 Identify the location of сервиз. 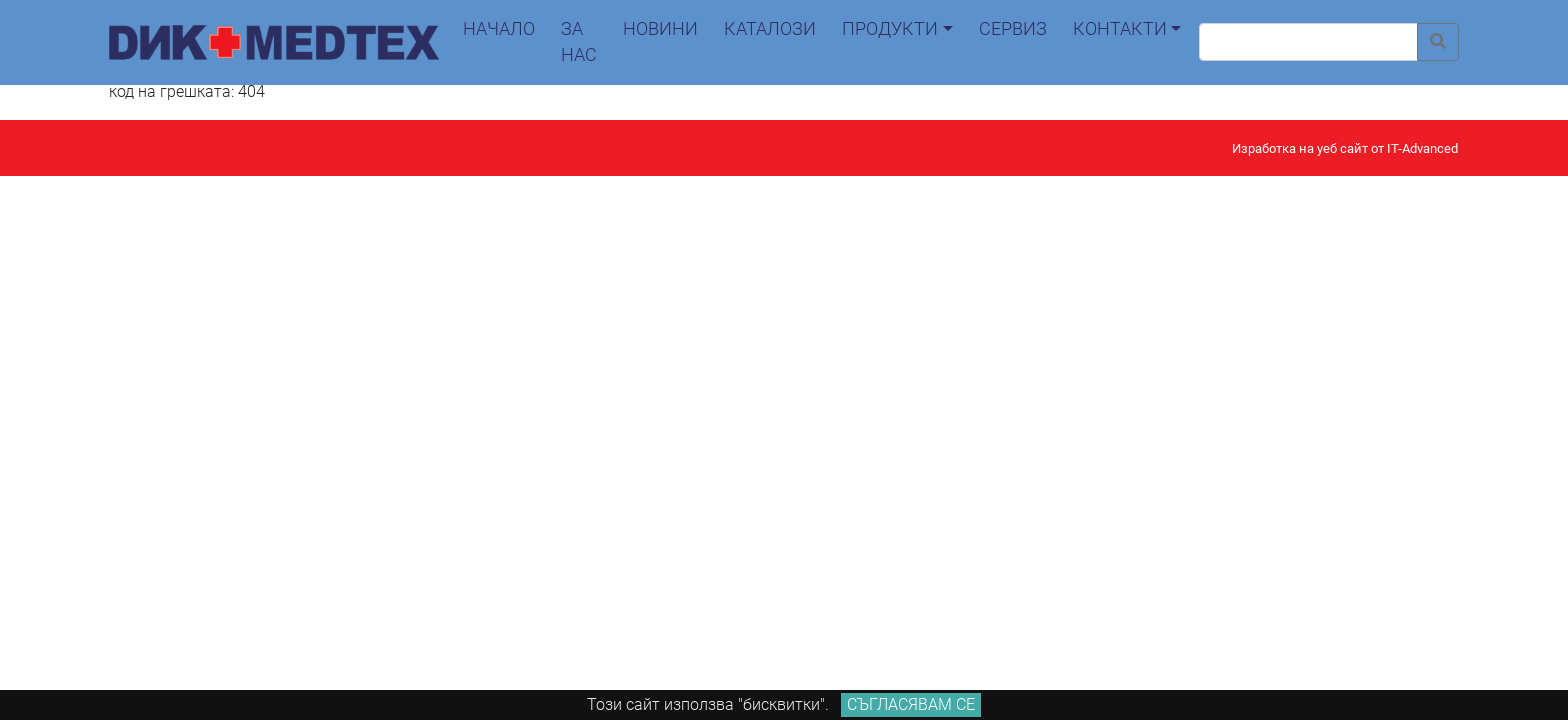
(1013, 29).